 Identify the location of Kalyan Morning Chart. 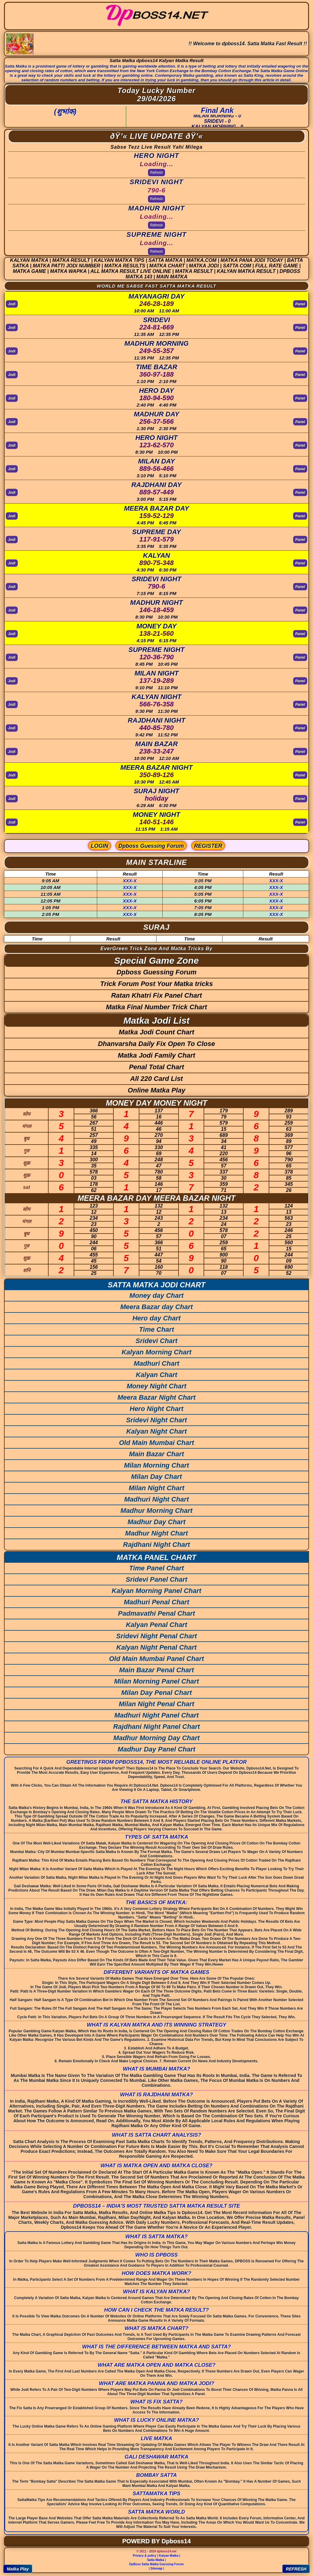
(157, 1352).